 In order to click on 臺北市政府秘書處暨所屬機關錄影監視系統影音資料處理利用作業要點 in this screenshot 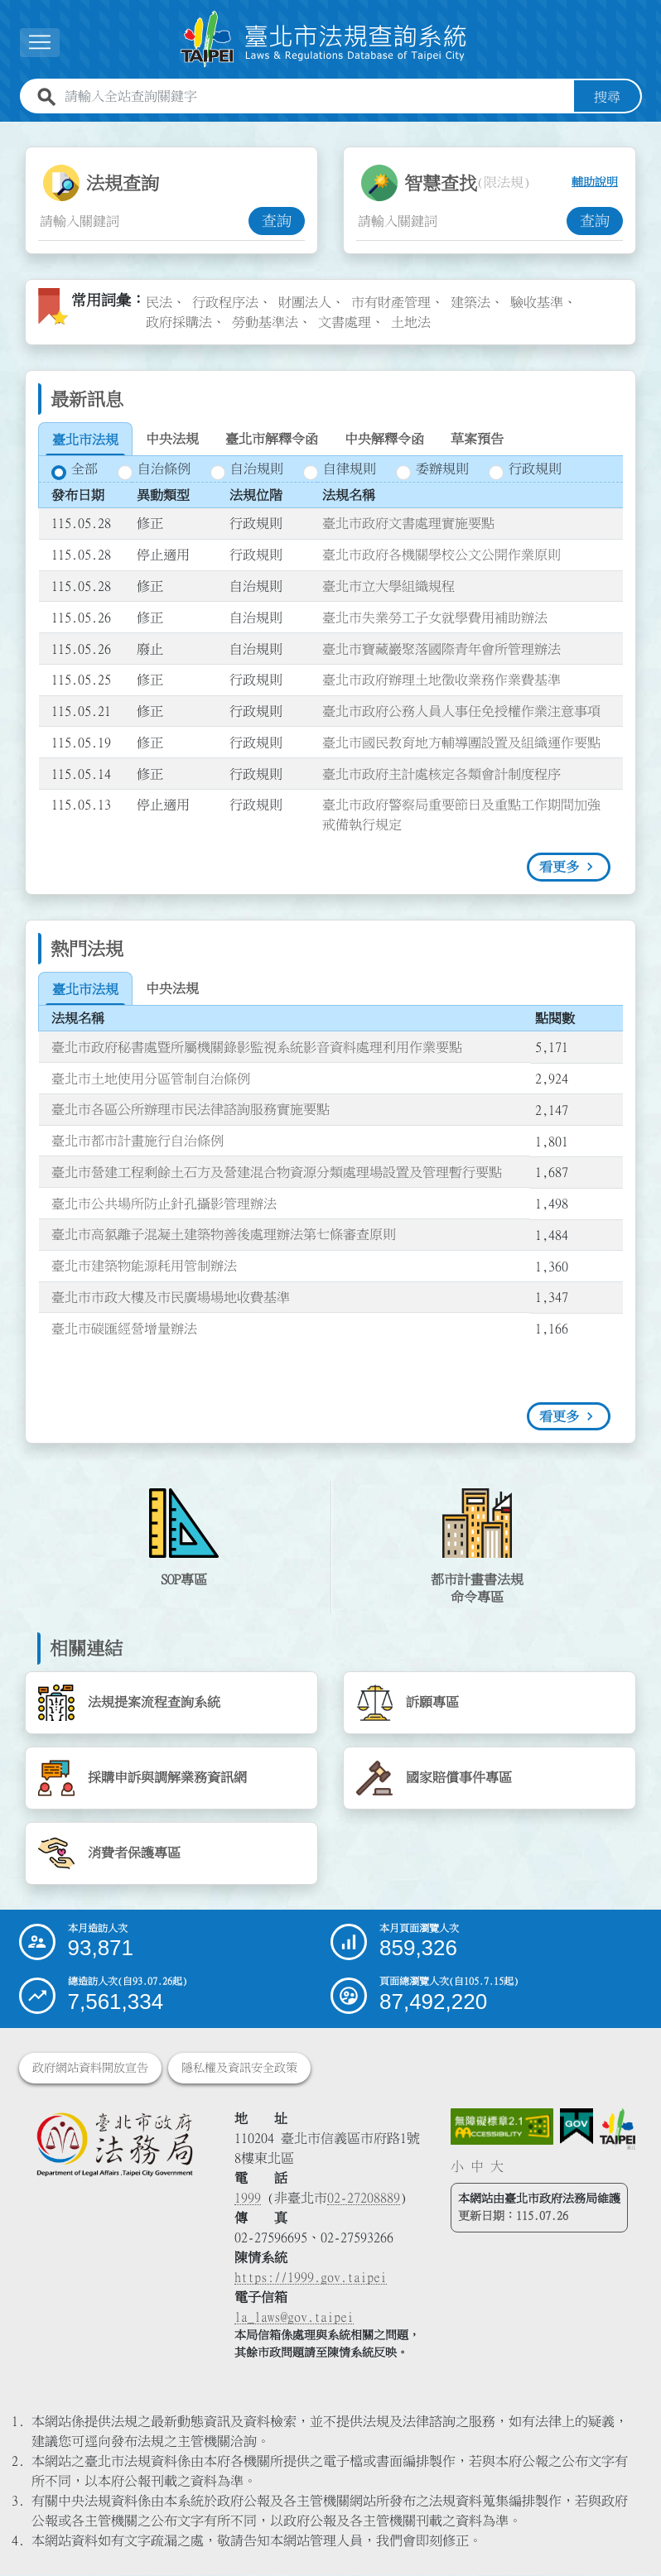, I will do `click(256, 1047)`.